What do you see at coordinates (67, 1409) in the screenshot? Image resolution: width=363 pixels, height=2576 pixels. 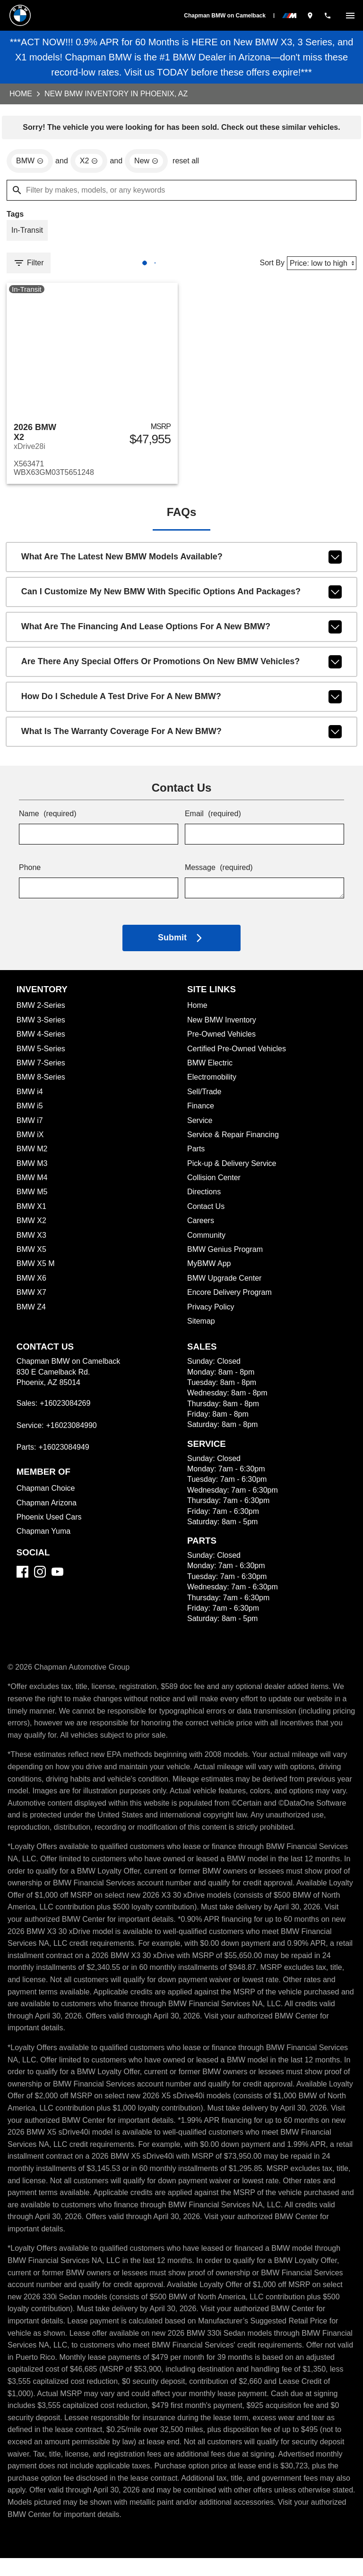 I see `+16023084269` at bounding box center [67, 1409].